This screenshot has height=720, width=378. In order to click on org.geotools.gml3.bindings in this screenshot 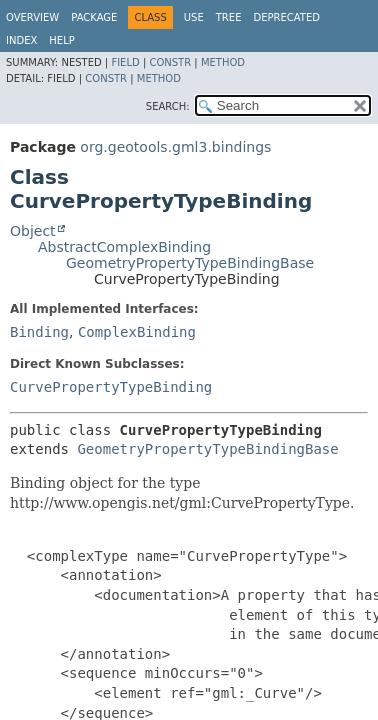, I will do `click(175, 147)`.